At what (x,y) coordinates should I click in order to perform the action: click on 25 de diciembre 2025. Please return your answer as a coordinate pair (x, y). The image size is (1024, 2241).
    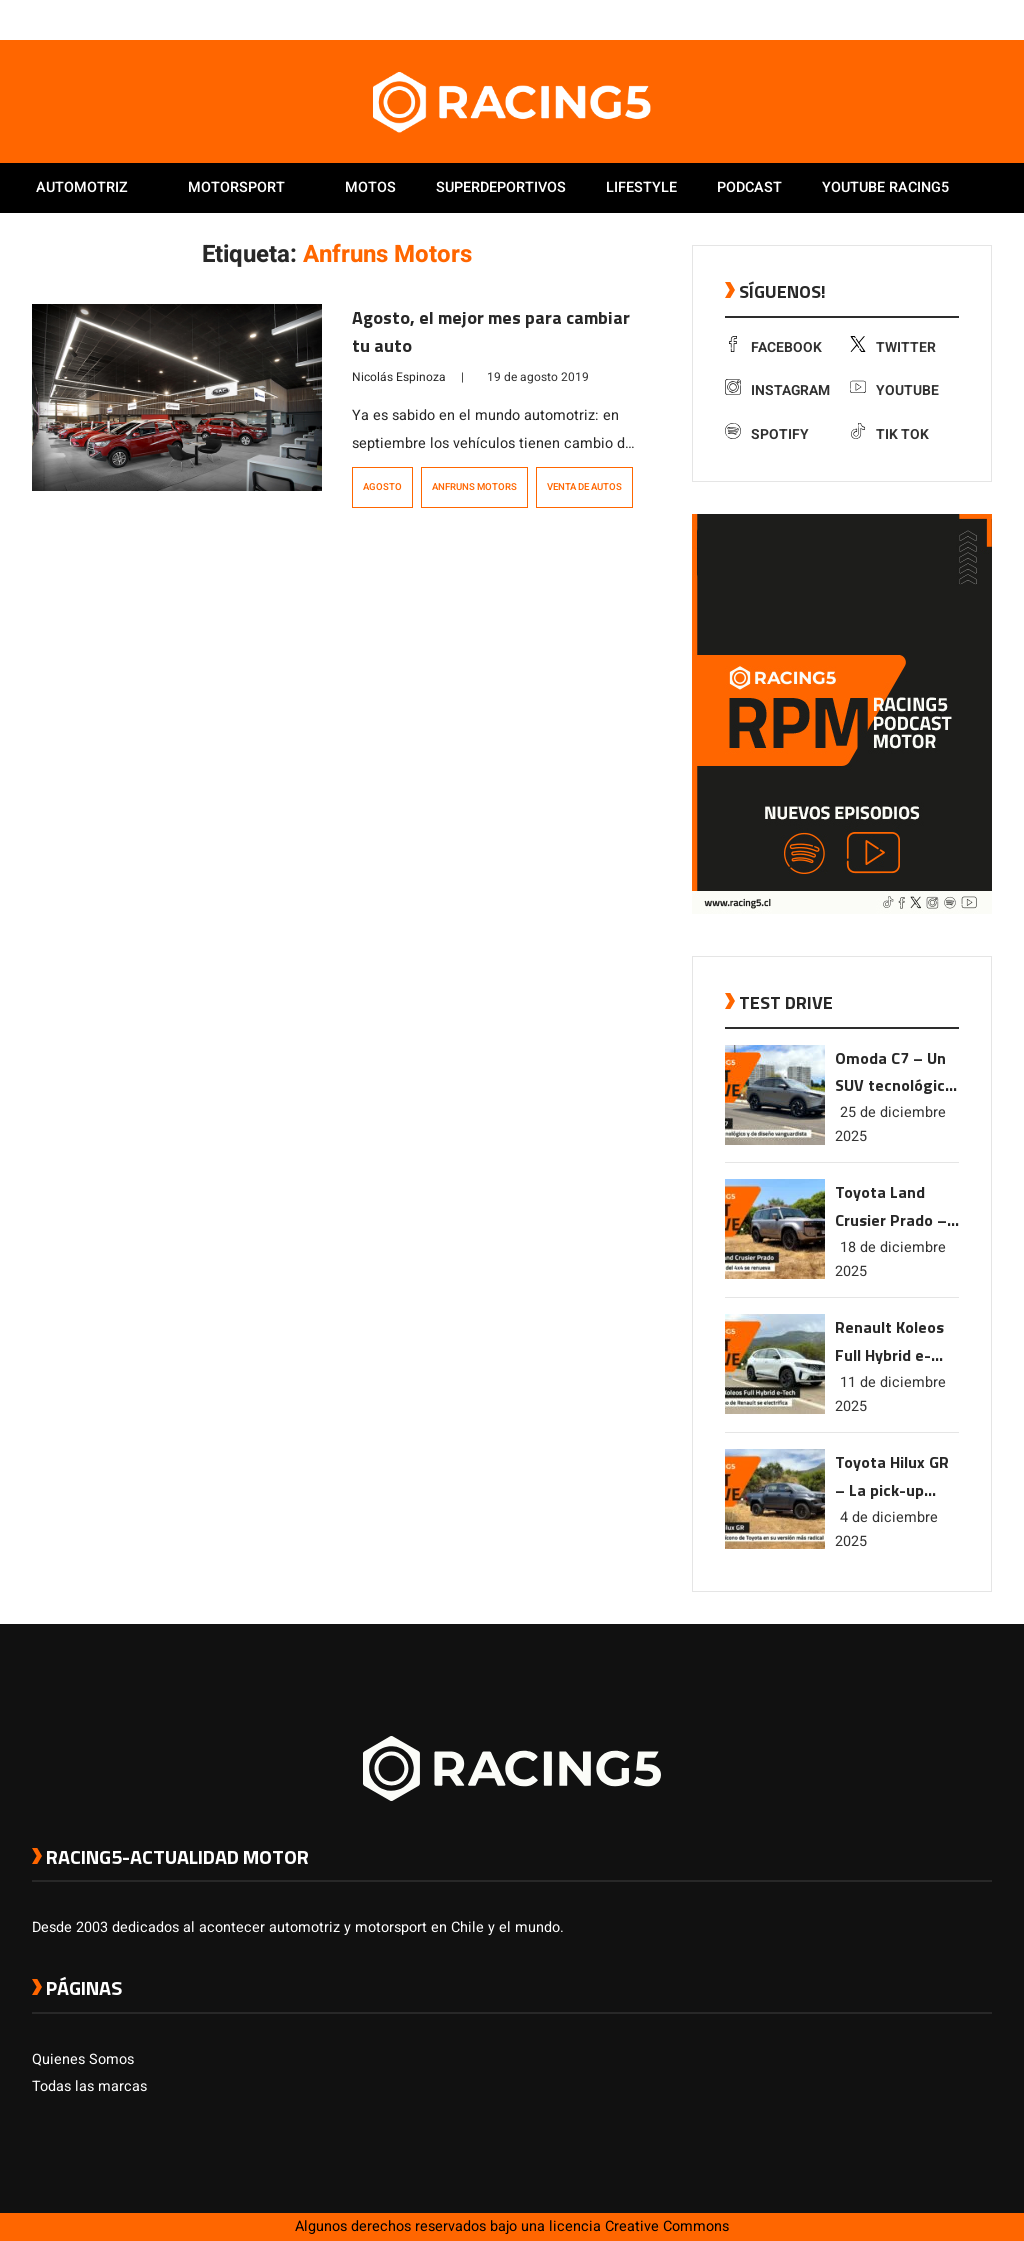
    Looking at the image, I should click on (890, 1124).